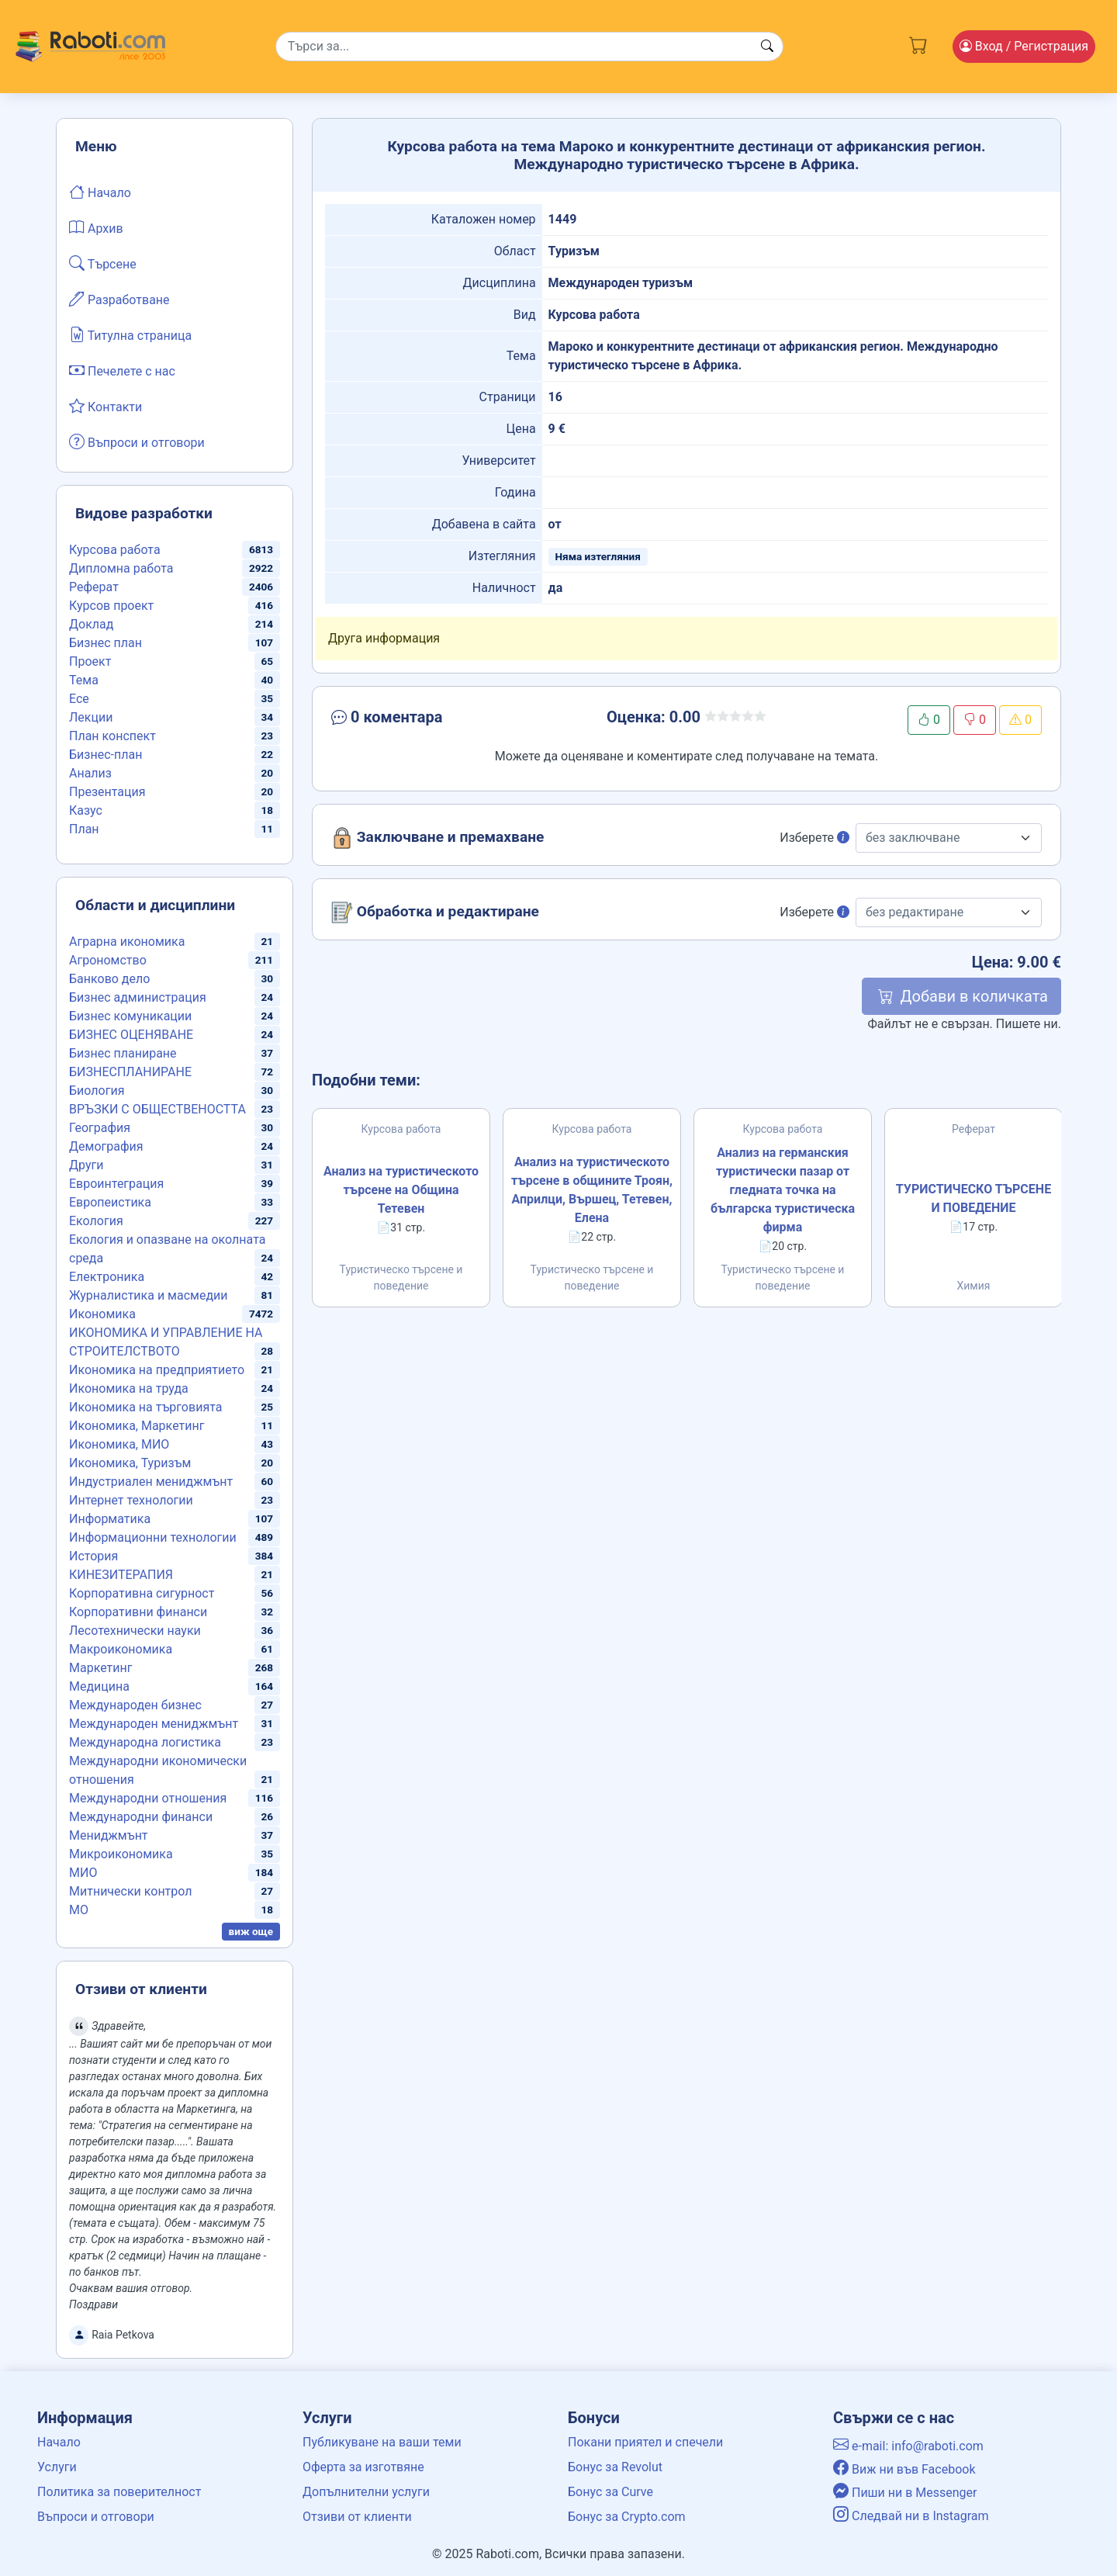 Image resolution: width=1117 pixels, height=2576 pixels. I want to click on КИНЕЗИТЕРАПИЯ, so click(121, 1574).